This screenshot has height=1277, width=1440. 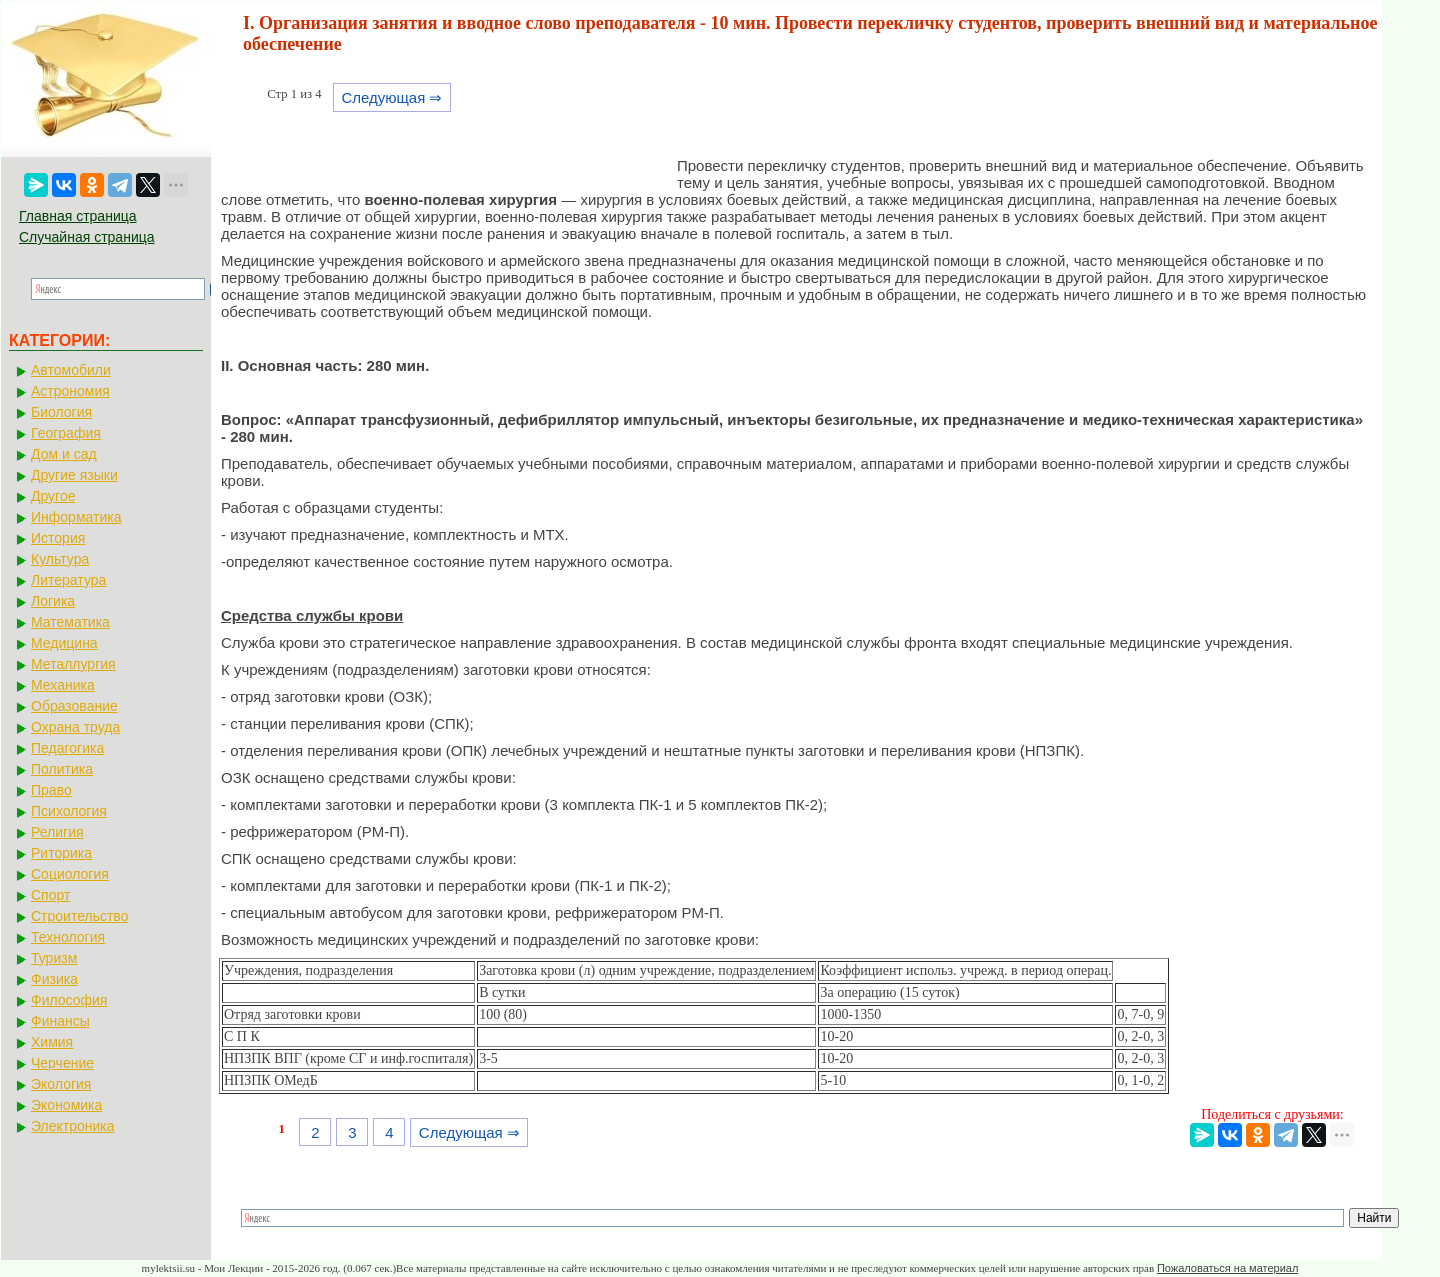 What do you see at coordinates (53, 601) in the screenshot?
I see `Логика` at bounding box center [53, 601].